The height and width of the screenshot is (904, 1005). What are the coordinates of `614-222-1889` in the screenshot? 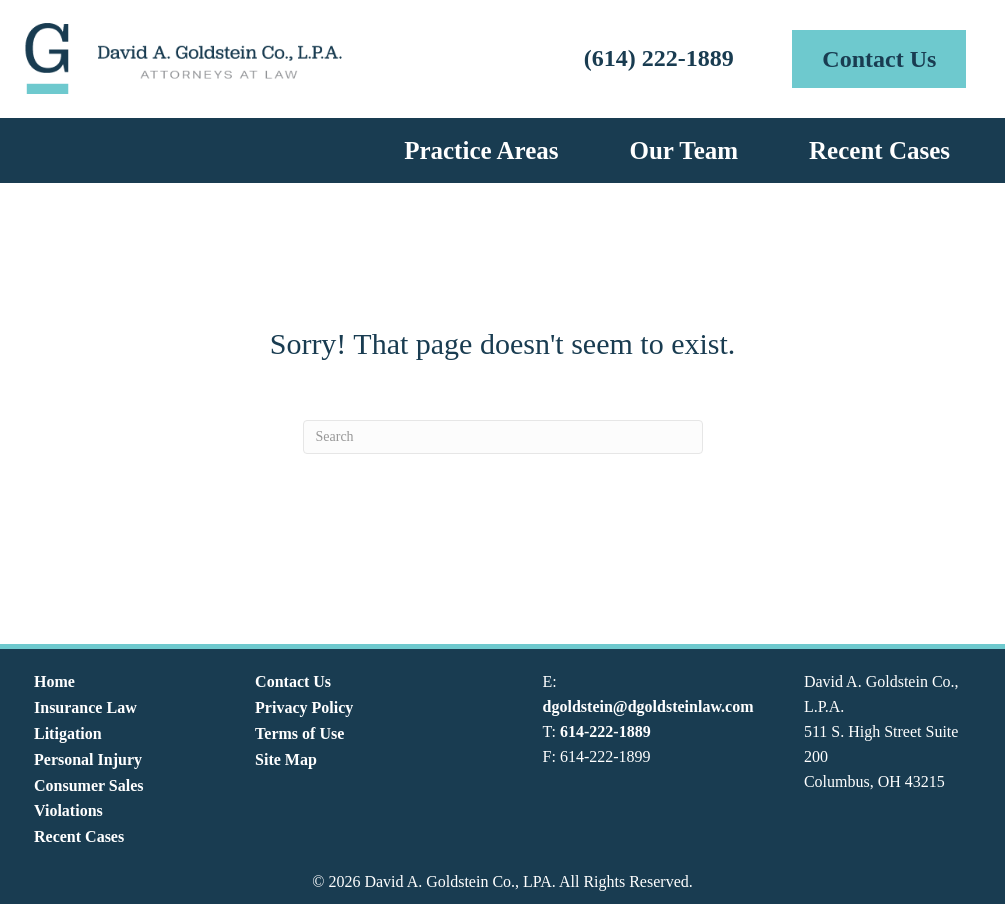 It's located at (605, 731).